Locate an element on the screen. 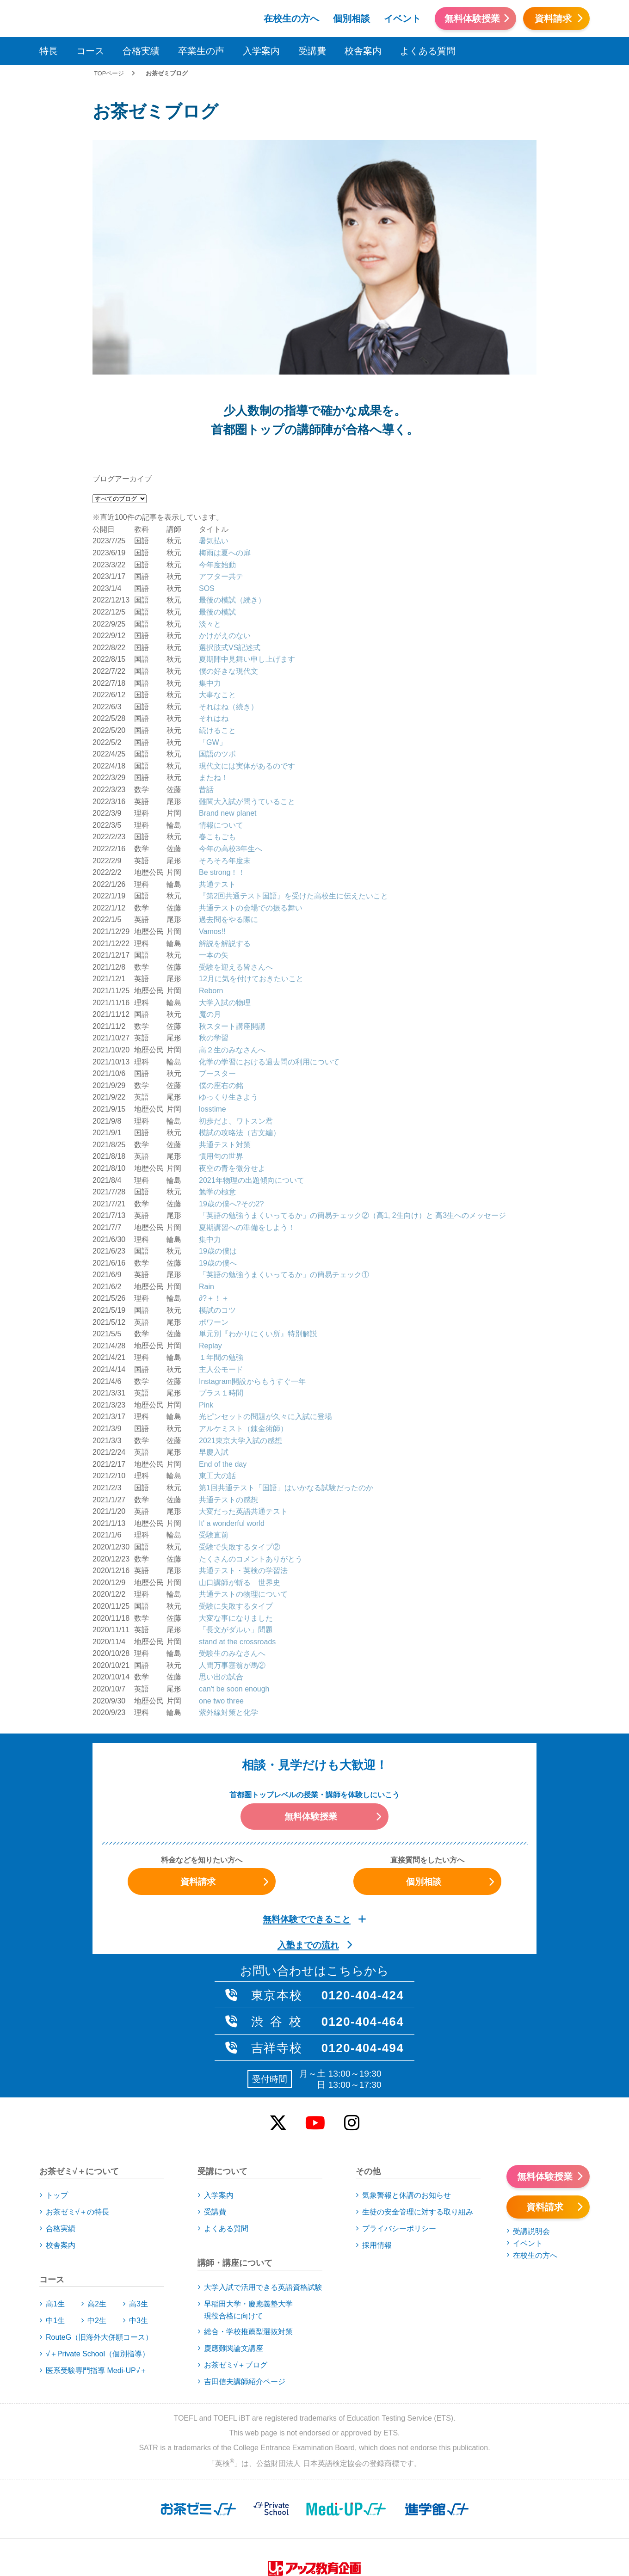 The height and width of the screenshot is (2576, 629). プライバシーポリシー is located at coordinates (399, 2133).